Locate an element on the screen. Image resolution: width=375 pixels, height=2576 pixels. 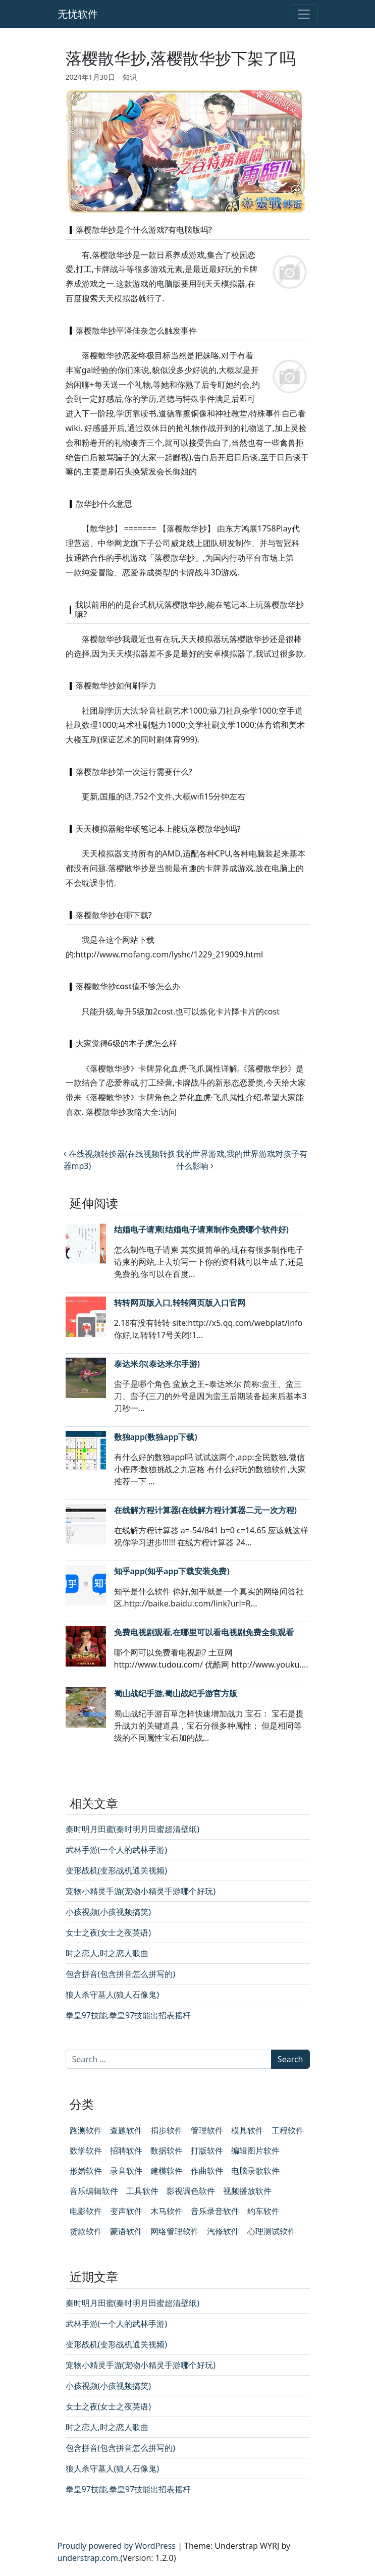
知识 is located at coordinates (130, 77).